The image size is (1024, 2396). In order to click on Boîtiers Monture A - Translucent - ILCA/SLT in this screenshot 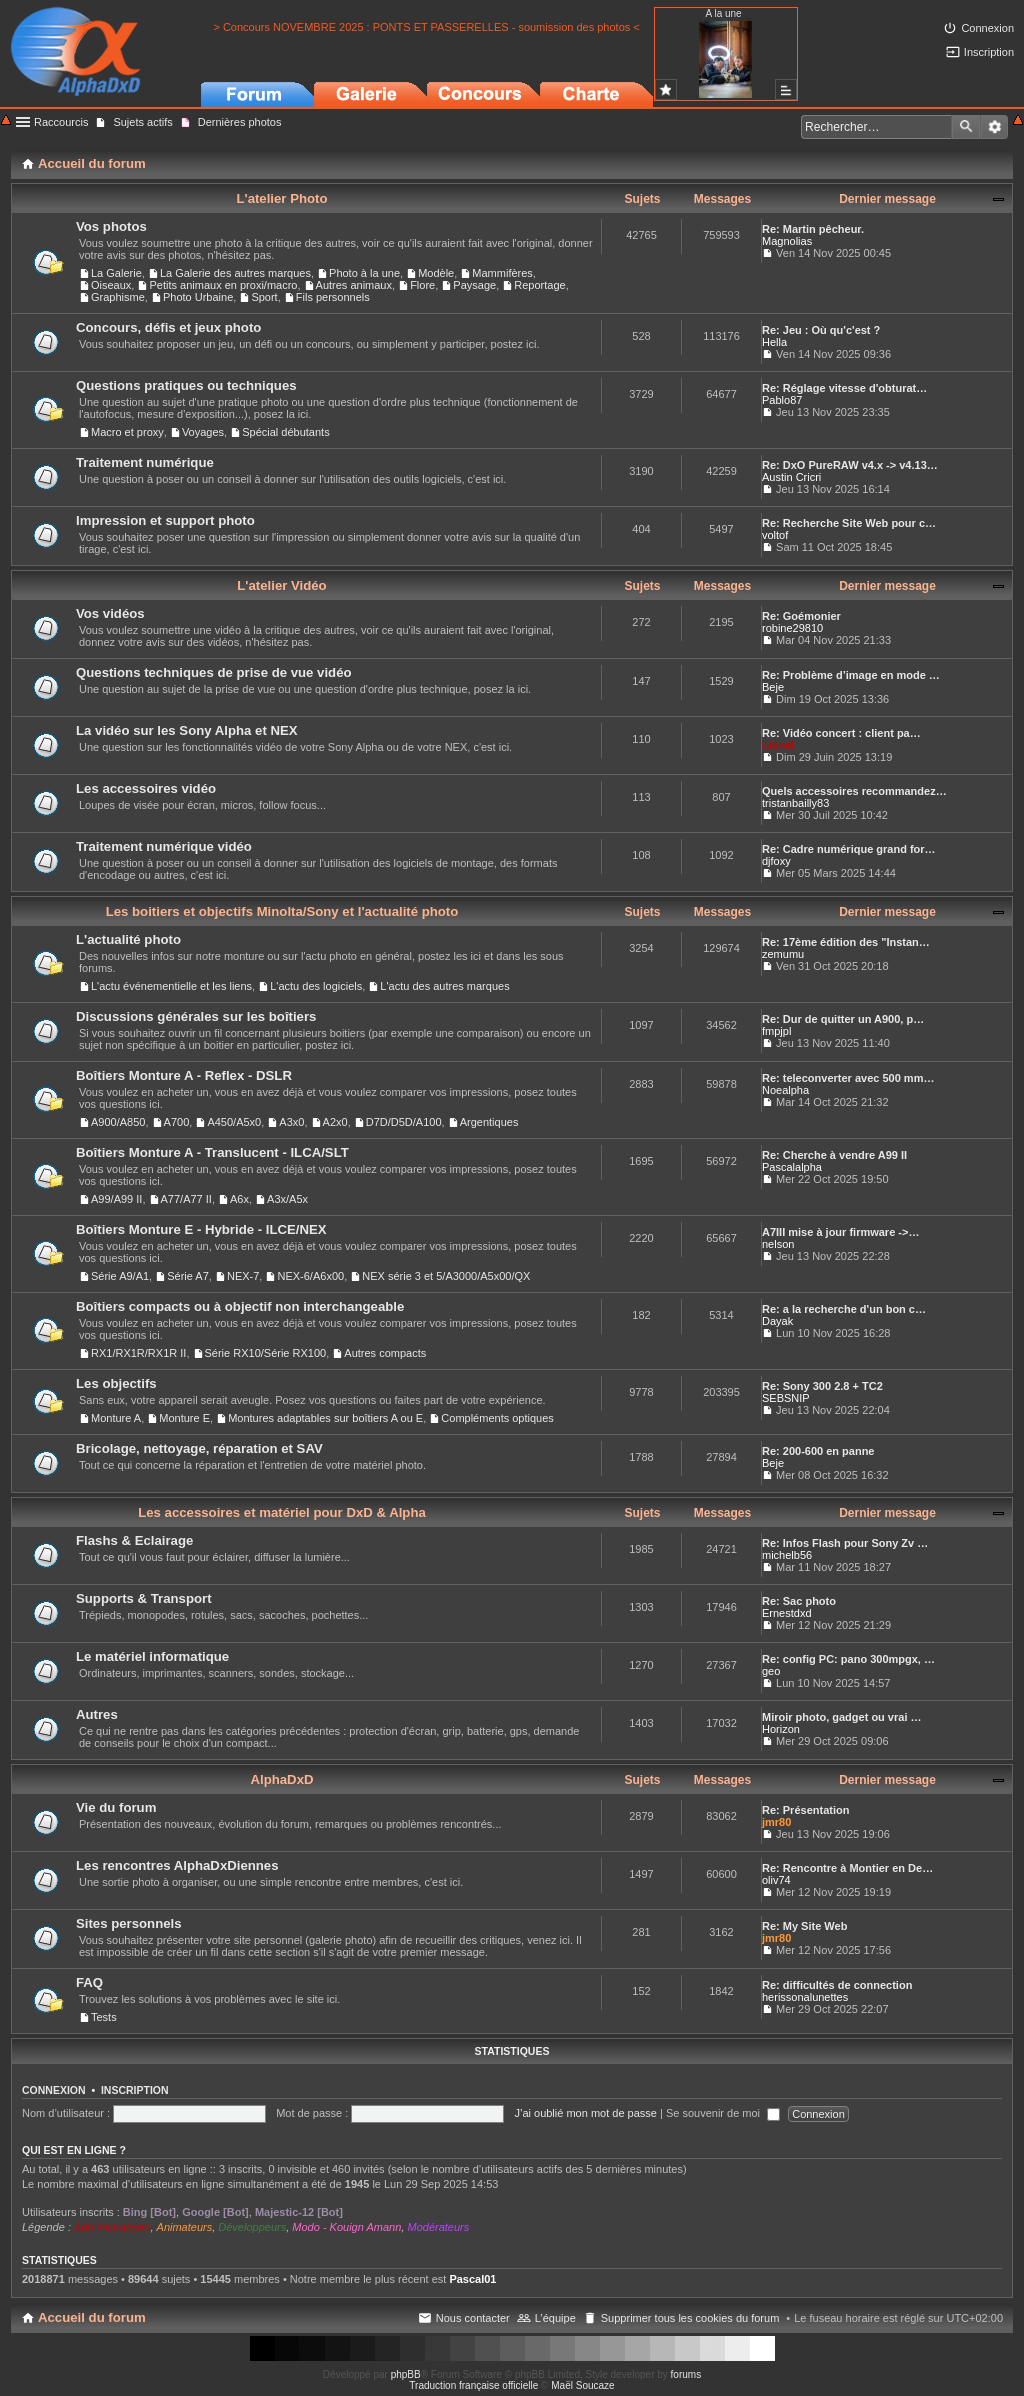, I will do `click(212, 1152)`.